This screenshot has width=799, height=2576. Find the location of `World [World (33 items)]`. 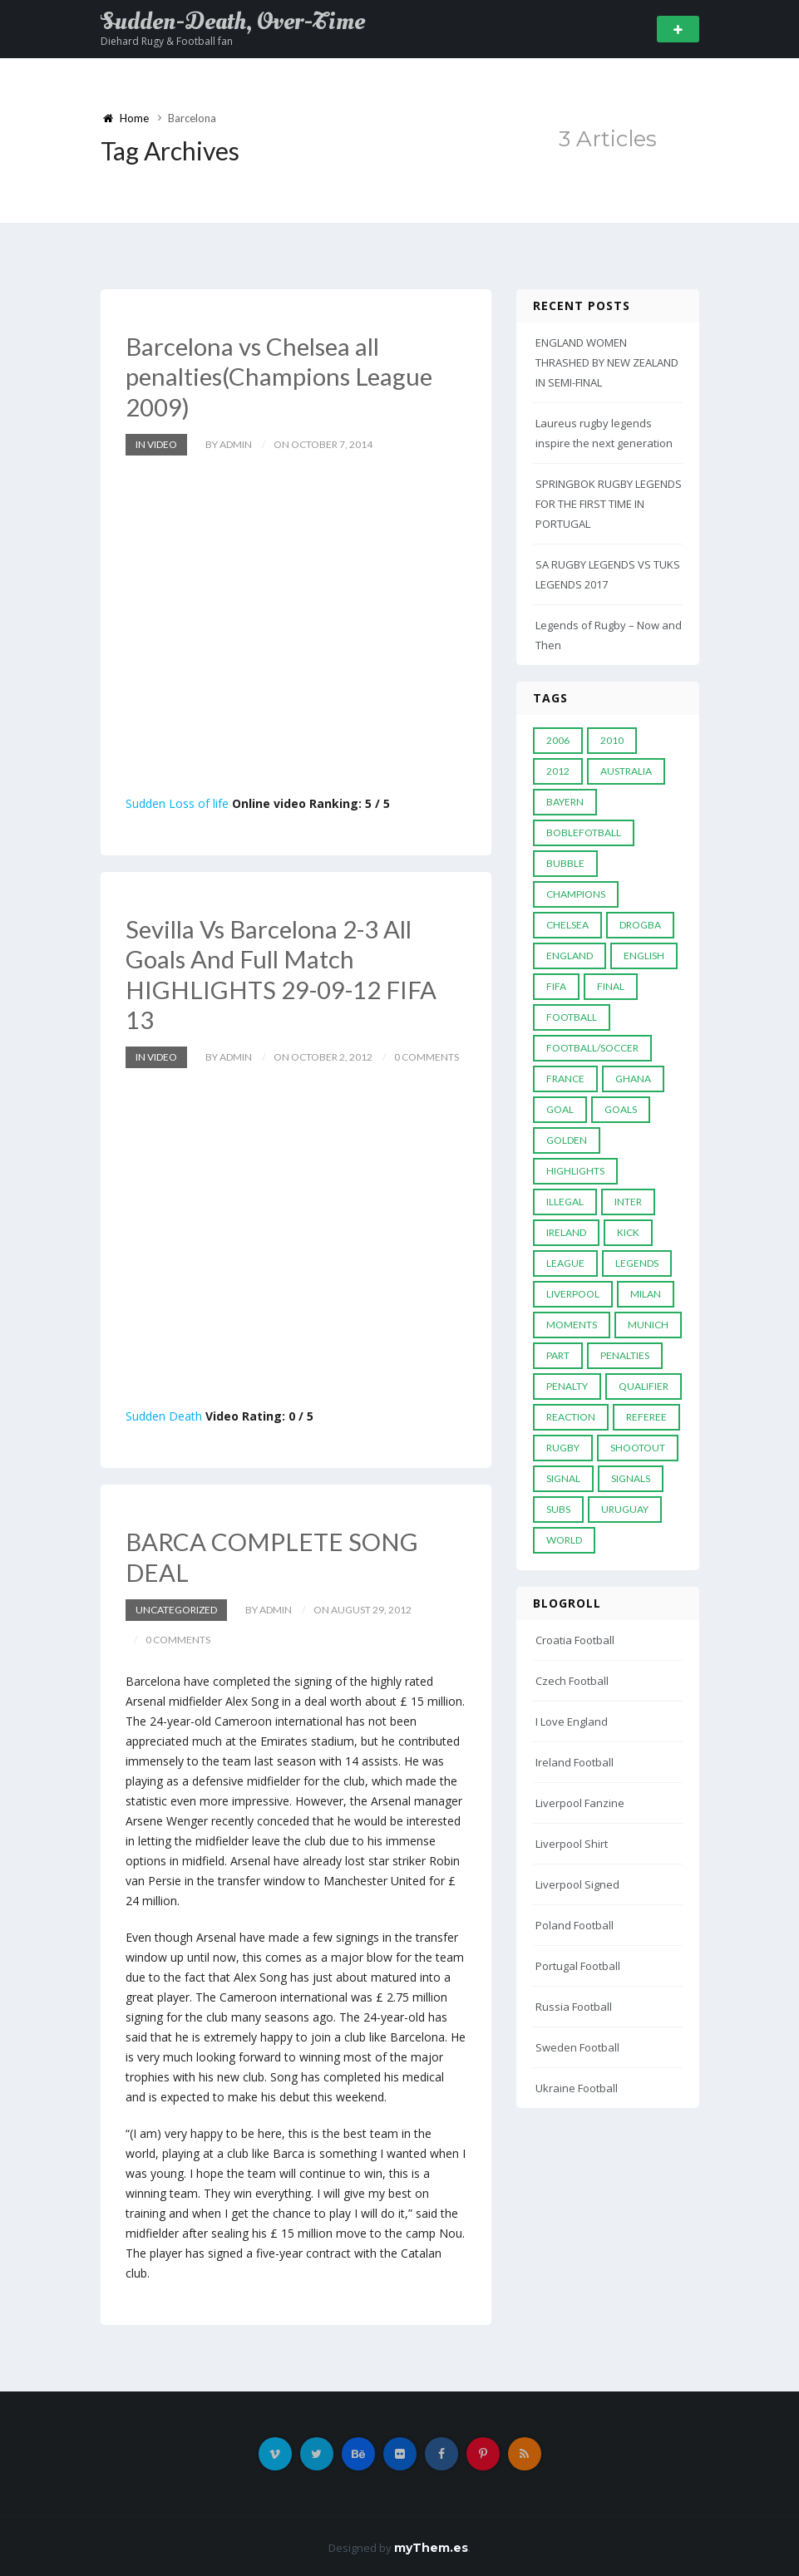

World [World (33 items)] is located at coordinates (564, 1540).